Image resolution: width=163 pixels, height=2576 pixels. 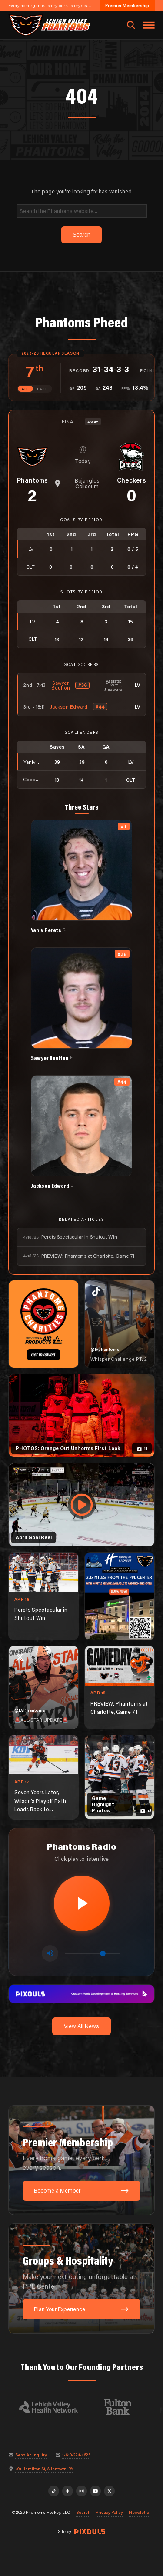 What do you see at coordinates (109, 2491) in the screenshot?
I see `[X]` at bounding box center [109, 2491].